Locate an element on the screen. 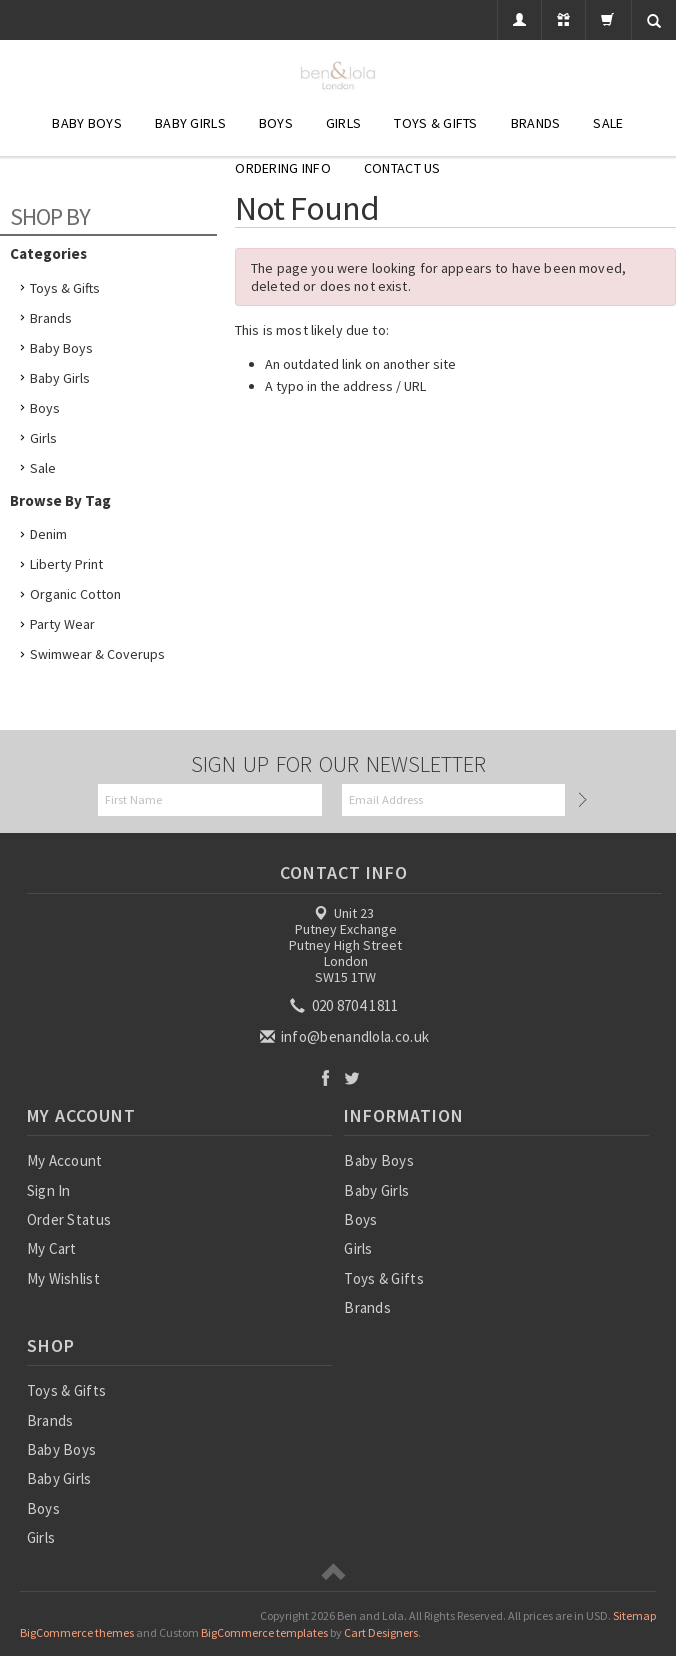 Image resolution: width=676 pixels, height=1656 pixels. Cart Designers is located at coordinates (381, 1632).